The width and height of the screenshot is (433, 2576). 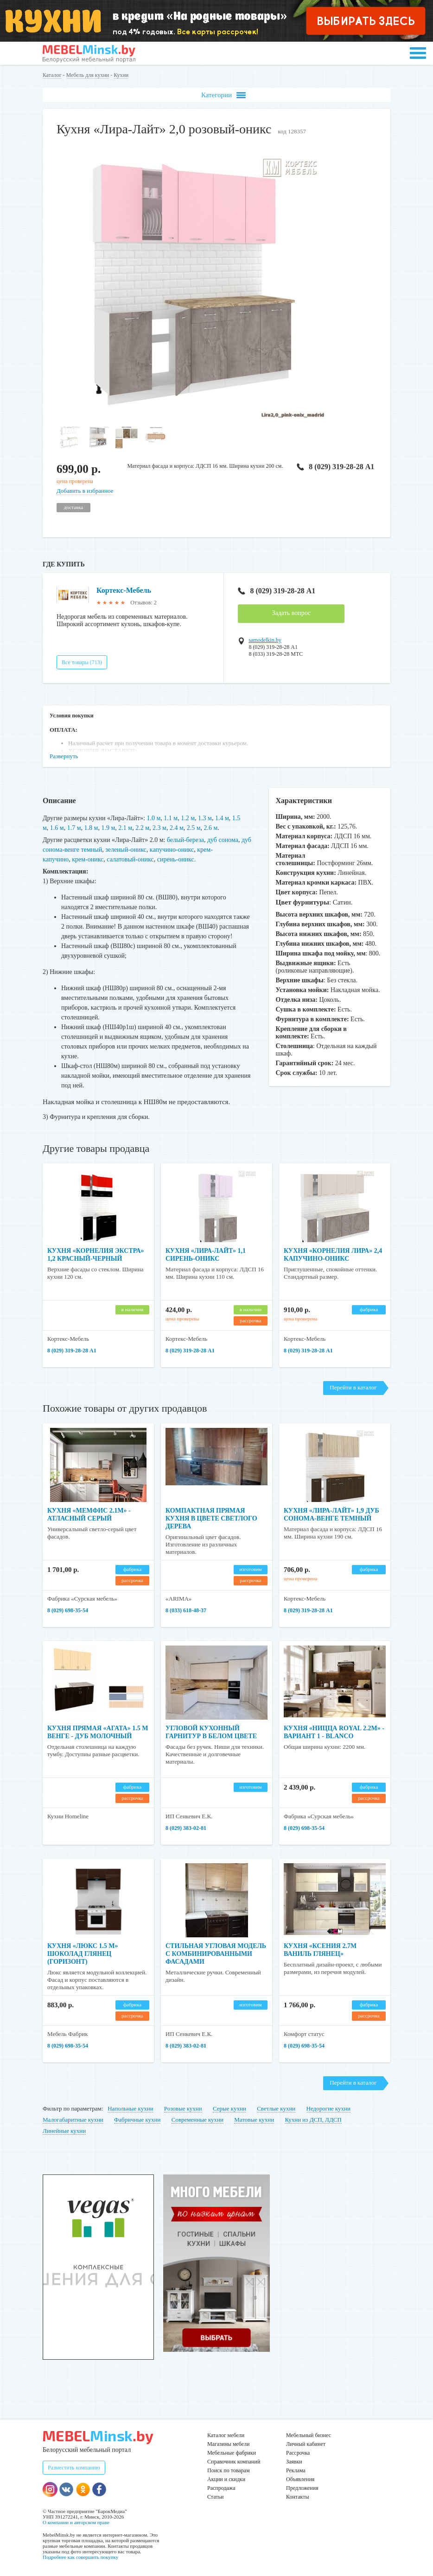 I want to click on 1.7 м, so click(x=74, y=827).